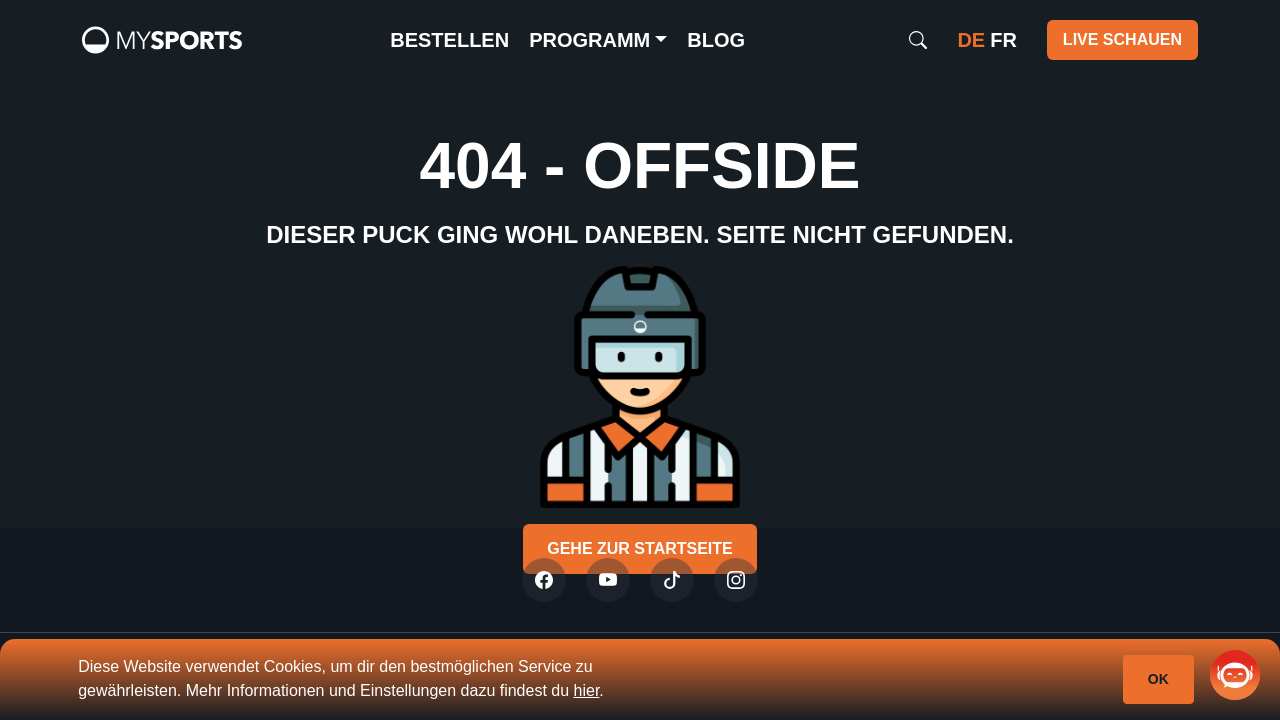  I want to click on Programm [button], so click(589, 40).